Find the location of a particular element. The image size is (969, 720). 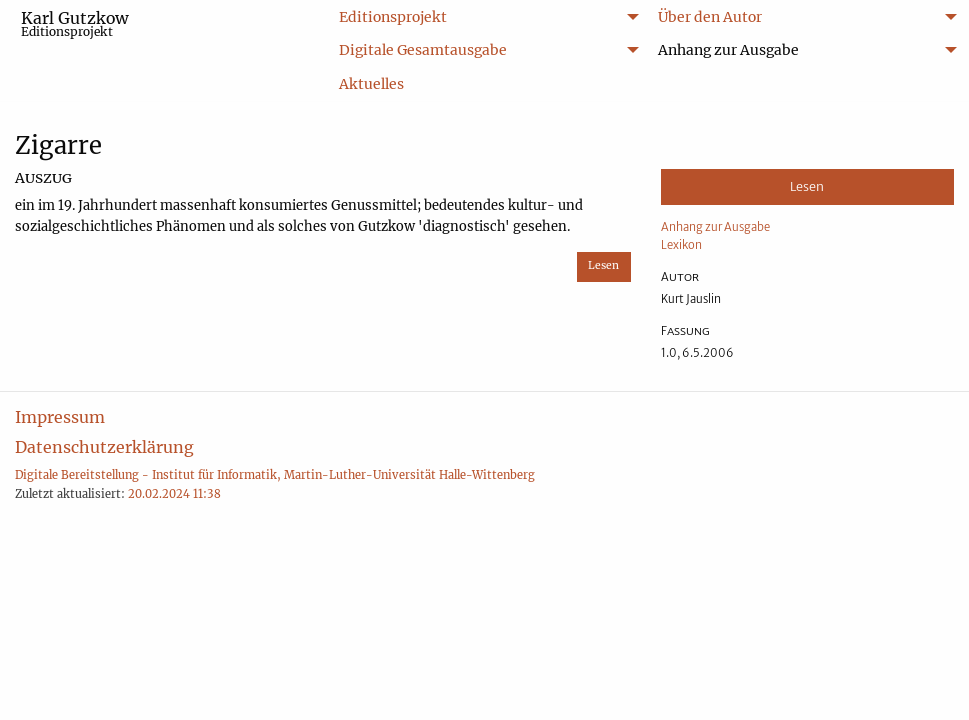

Editionsprojekt [menuitem] is located at coordinates (393, 17).